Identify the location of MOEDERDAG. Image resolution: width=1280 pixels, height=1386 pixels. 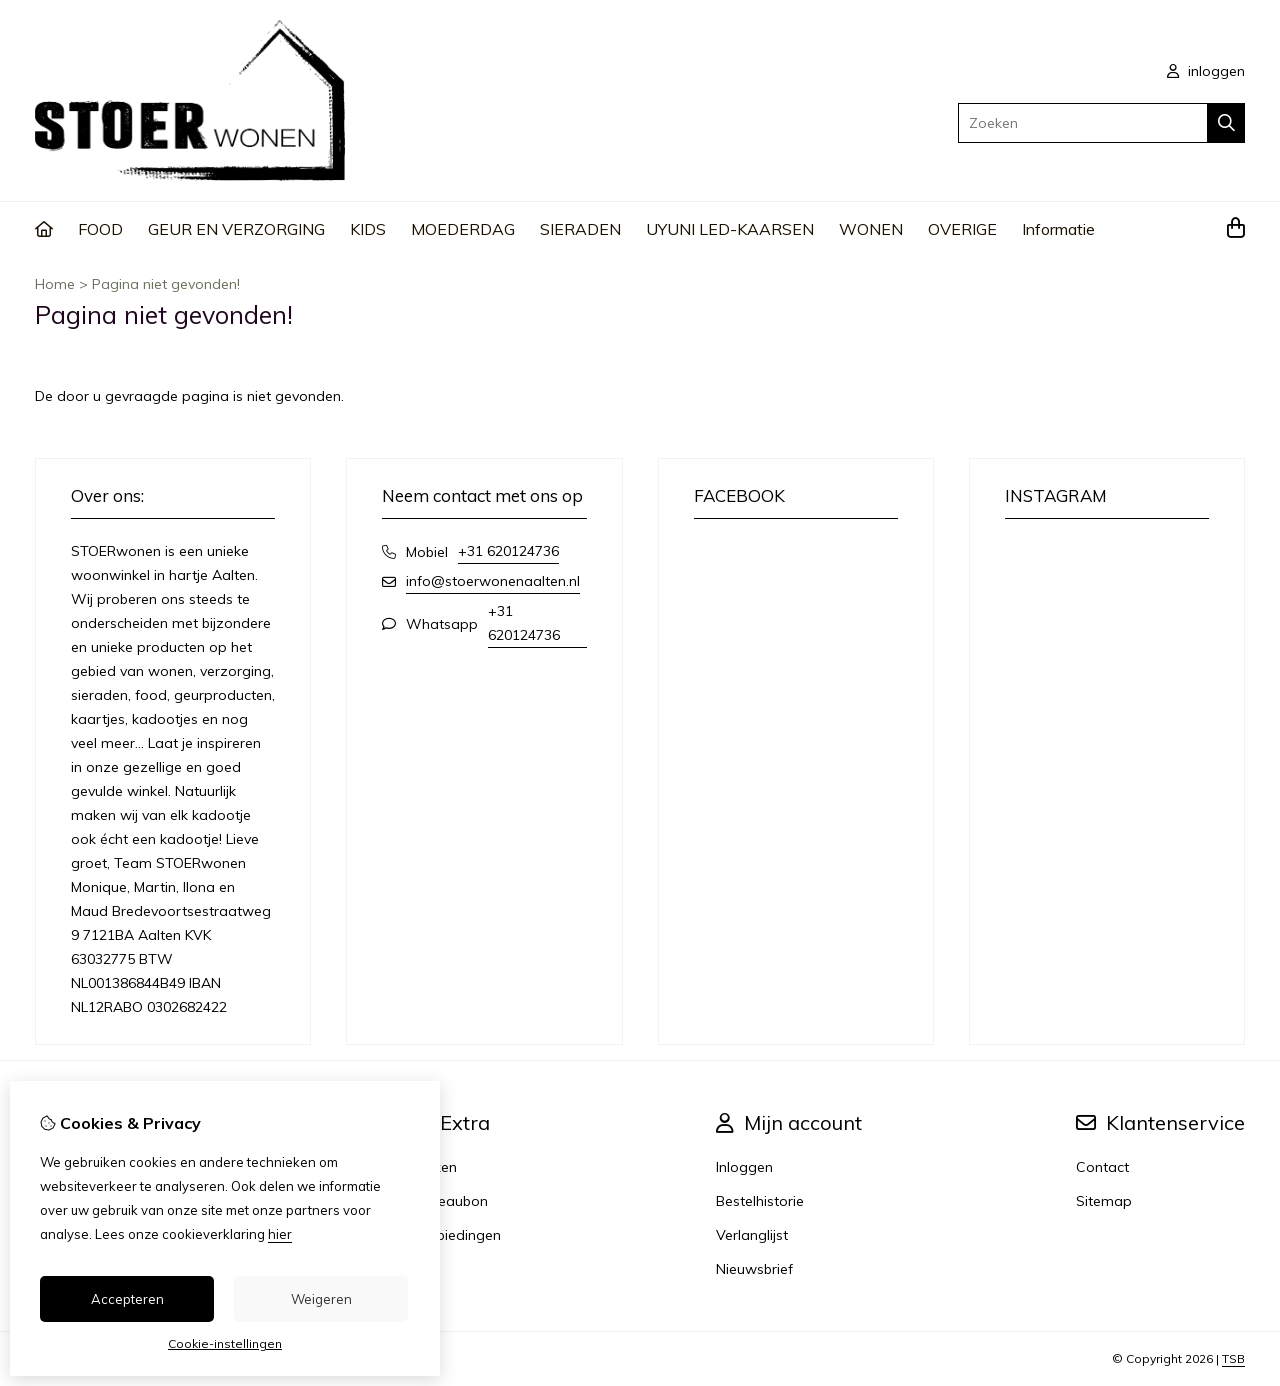
(463, 229).